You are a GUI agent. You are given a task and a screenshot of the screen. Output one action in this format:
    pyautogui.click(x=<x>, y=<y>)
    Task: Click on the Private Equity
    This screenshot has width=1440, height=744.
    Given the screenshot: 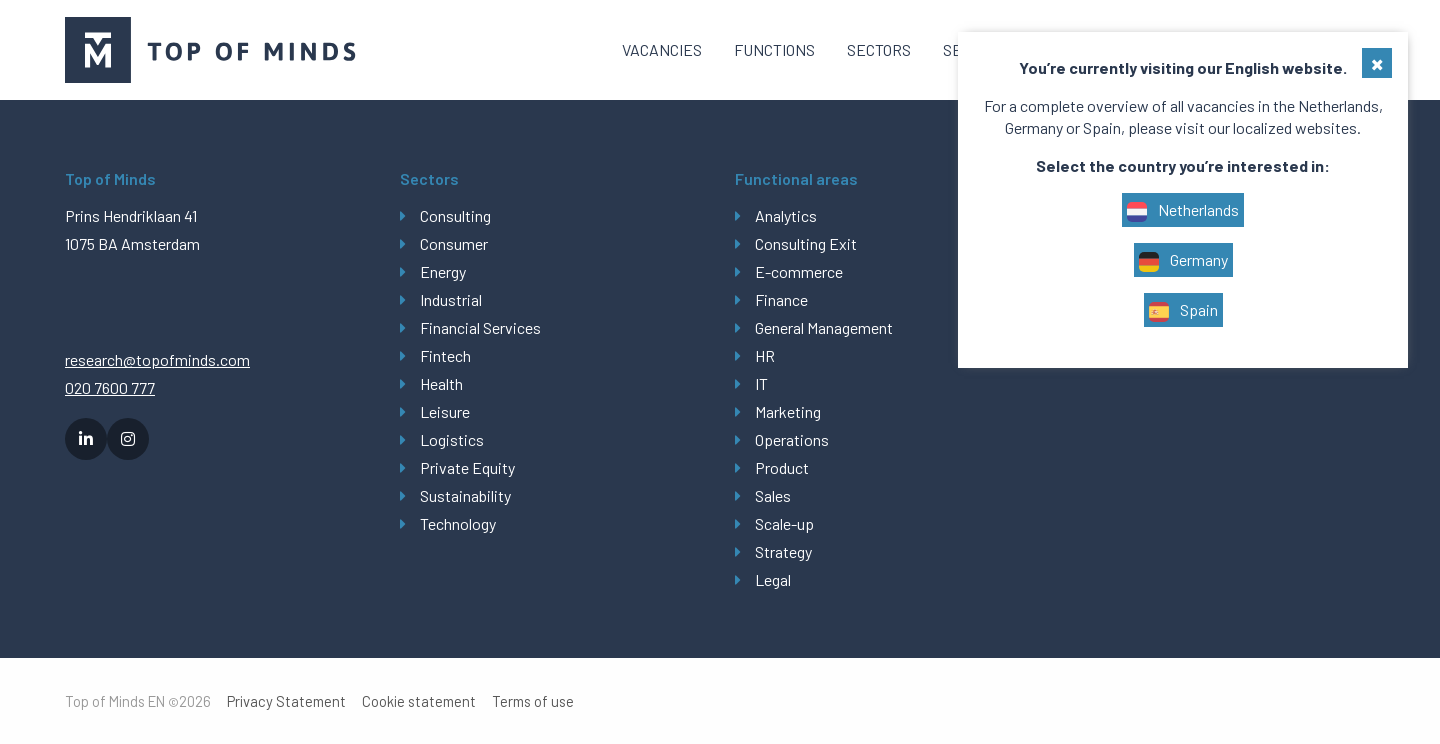 What is the action you would take?
    pyautogui.click(x=467, y=467)
    